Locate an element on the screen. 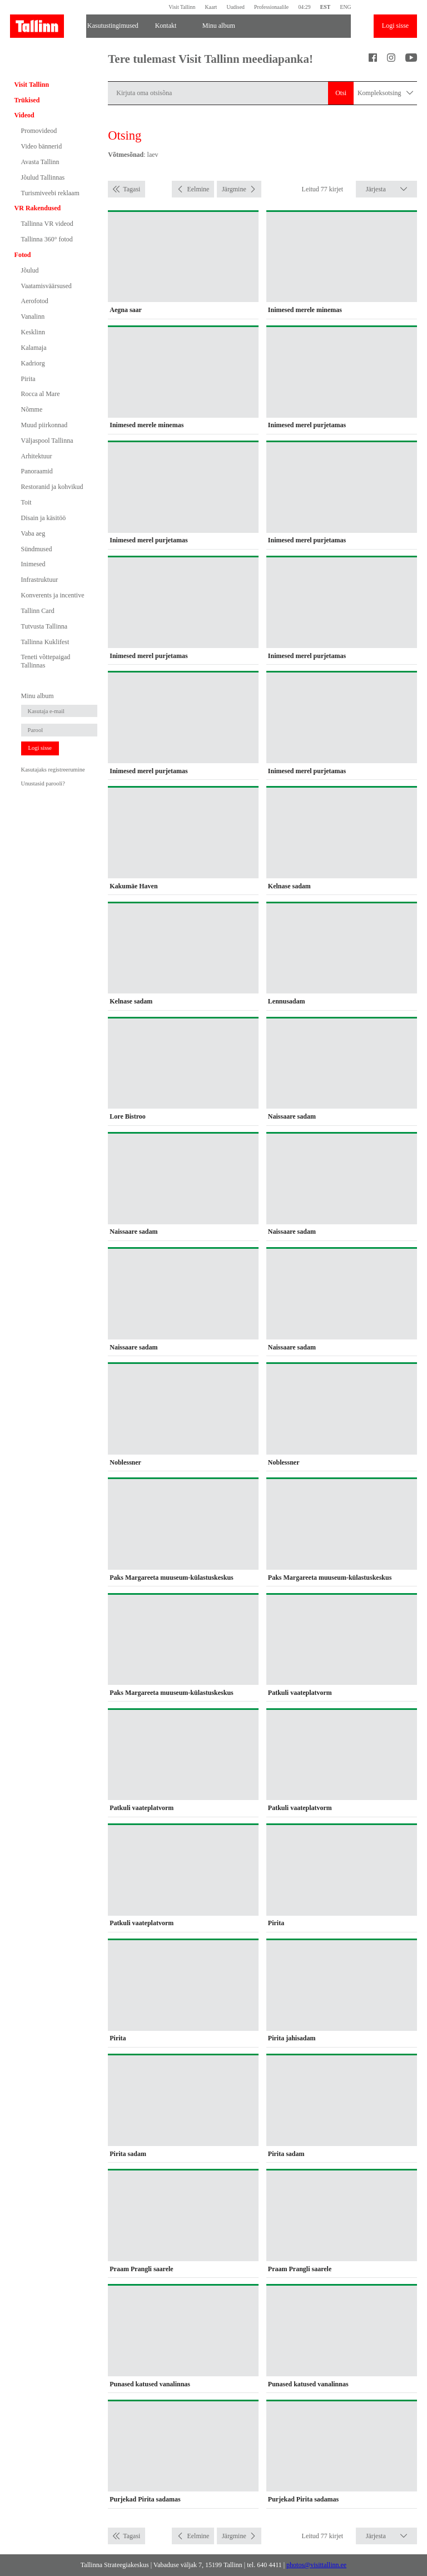 The height and width of the screenshot is (2576, 427). Eelmine is located at coordinates (198, 189).